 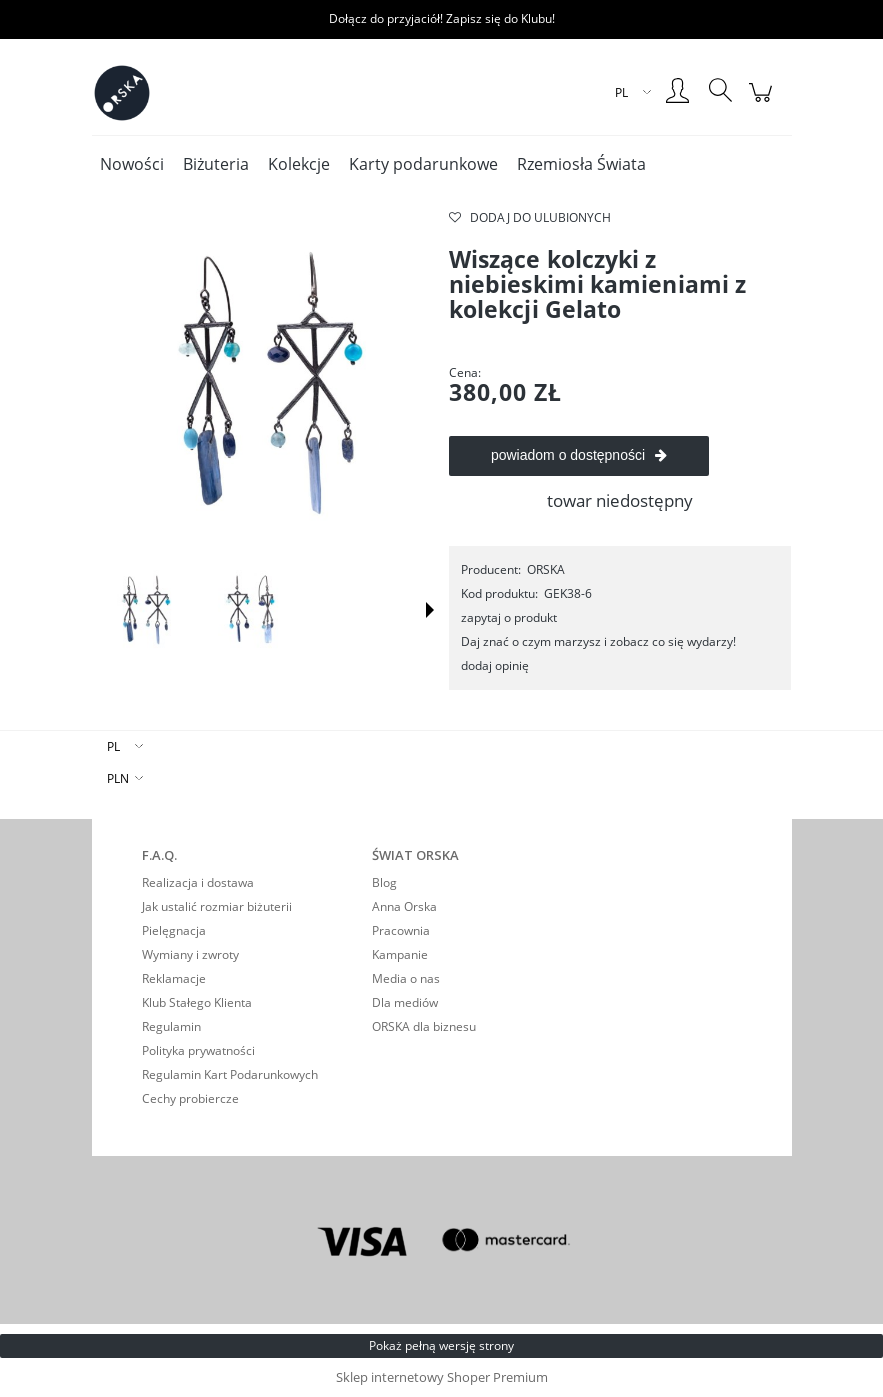 What do you see at coordinates (401, 930) in the screenshot?
I see `Pracownia` at bounding box center [401, 930].